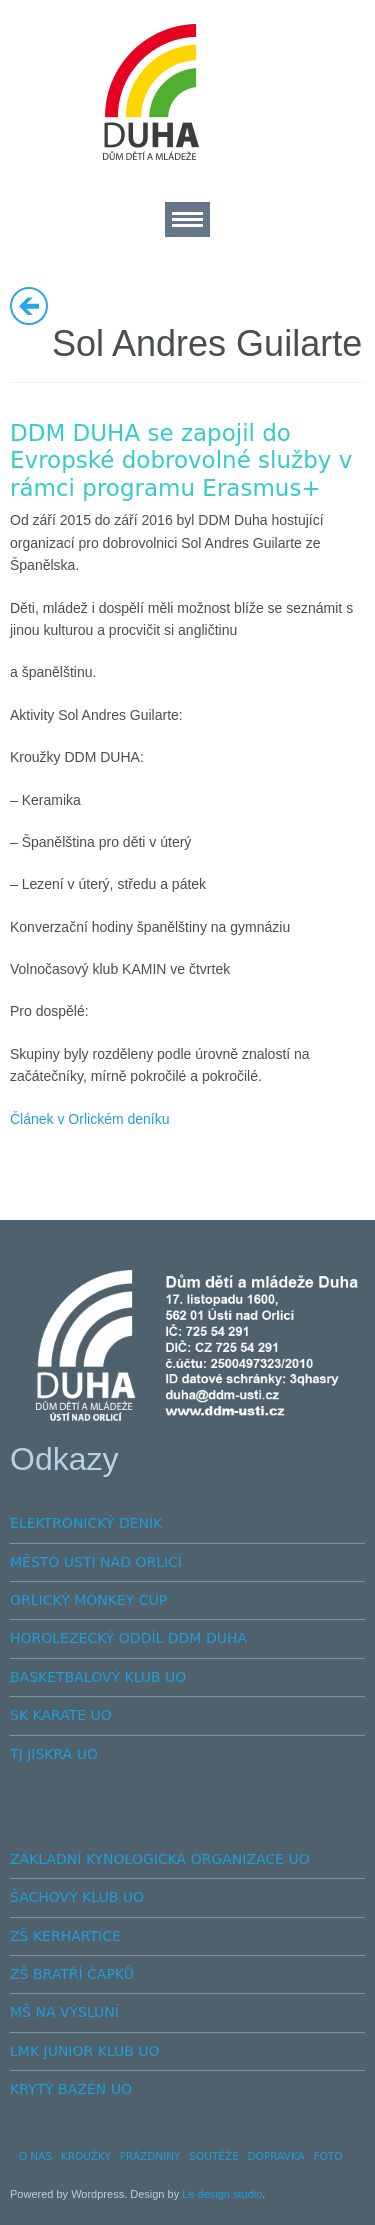  I want to click on MŠ NA VÝSLUNÍ, so click(64, 2012).